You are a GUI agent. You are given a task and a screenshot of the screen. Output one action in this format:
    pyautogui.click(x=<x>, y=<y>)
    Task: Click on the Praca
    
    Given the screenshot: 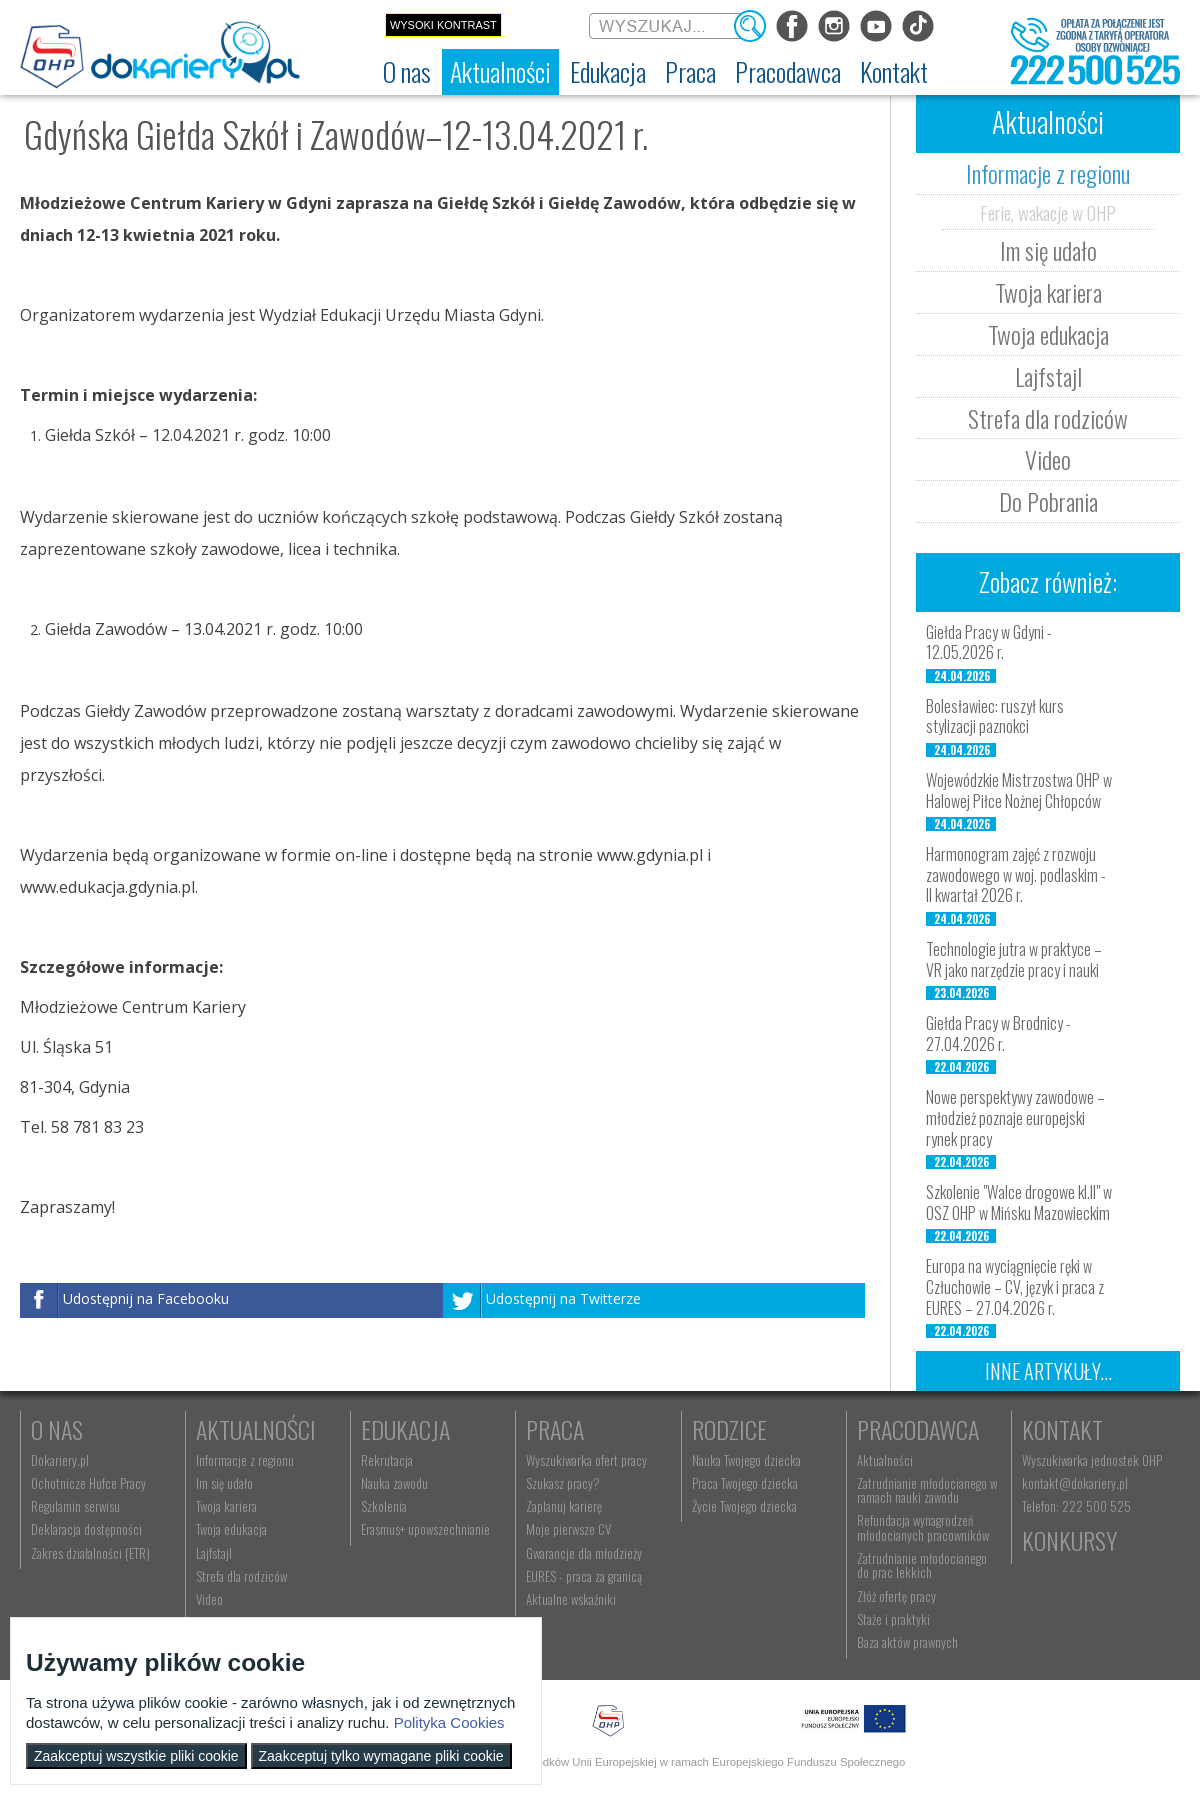 What is the action you would take?
    pyautogui.click(x=555, y=1429)
    